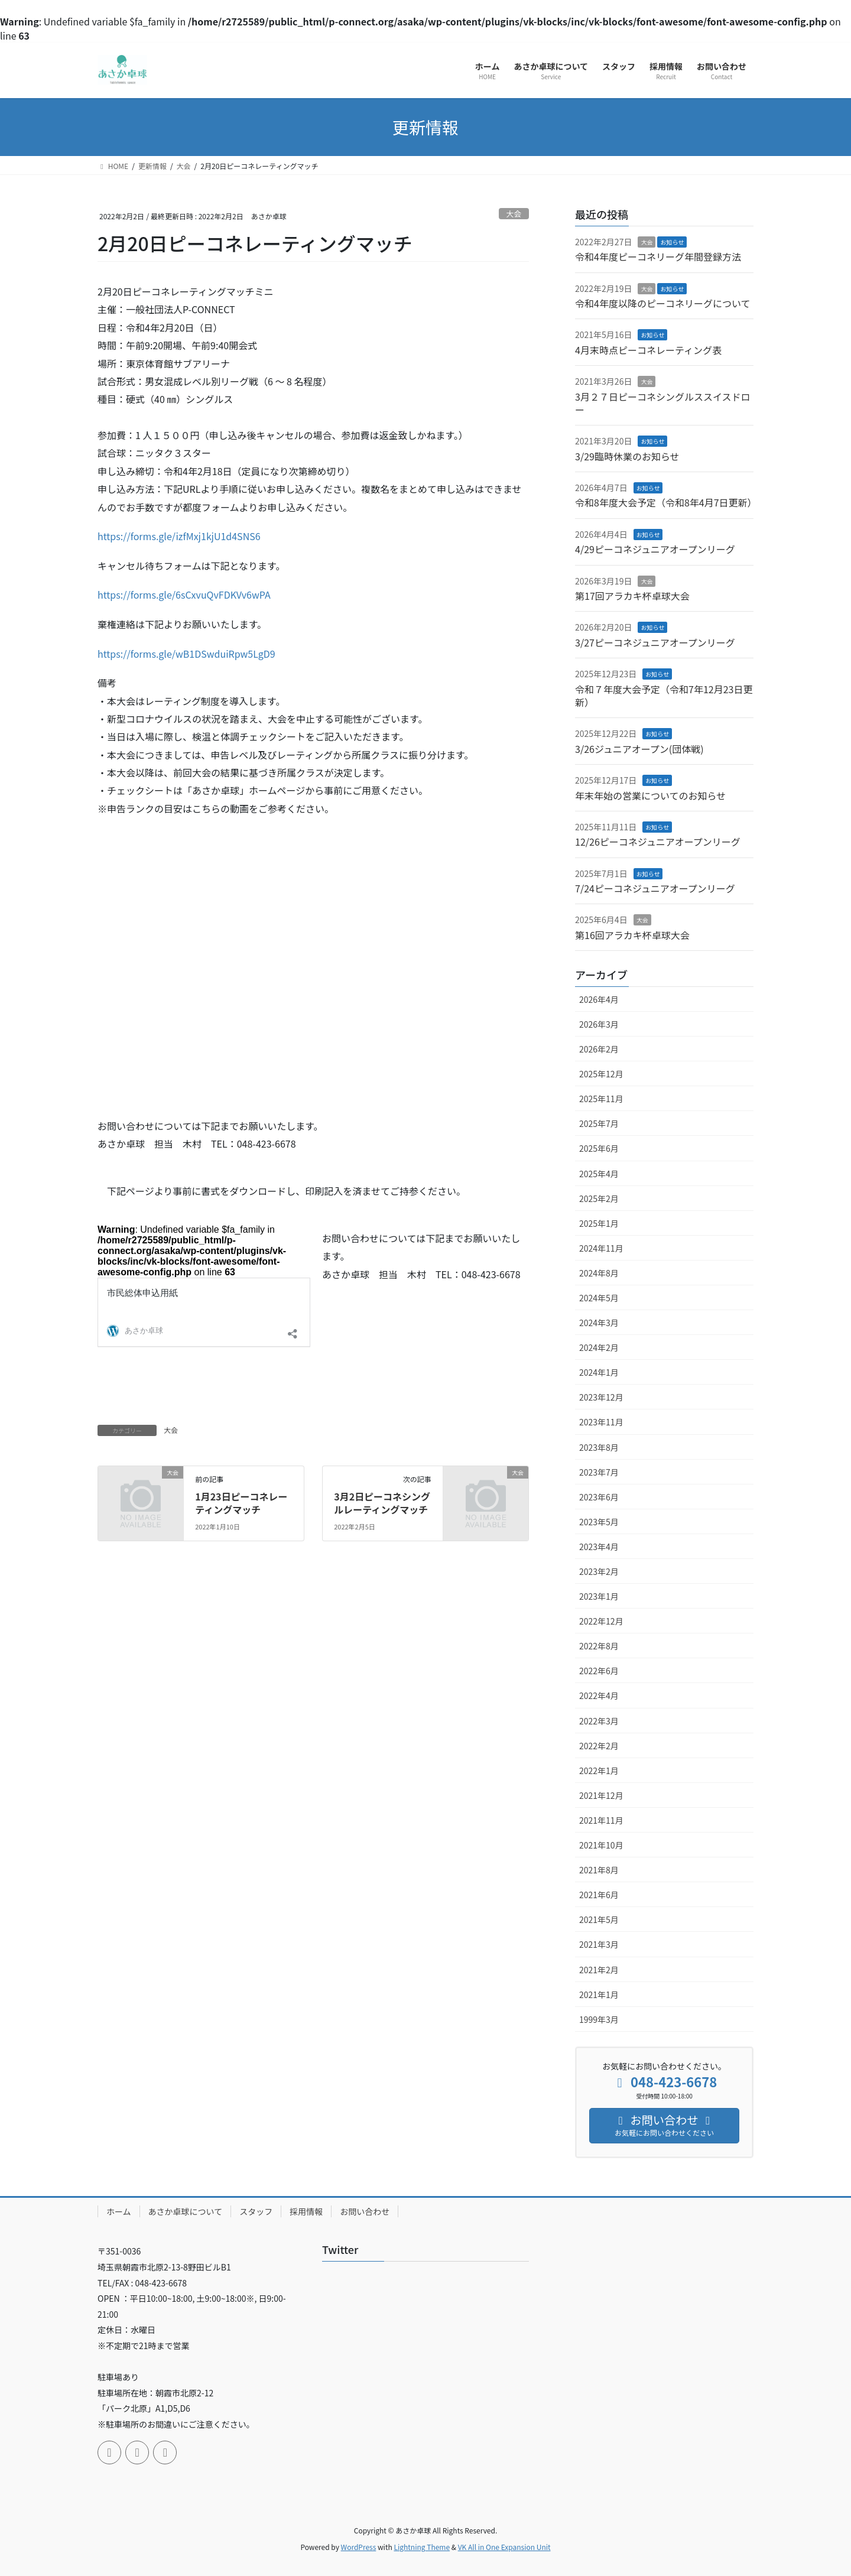 Image resolution: width=851 pixels, height=2576 pixels. Describe the element at coordinates (599, 1273) in the screenshot. I see `2024年8月` at that location.